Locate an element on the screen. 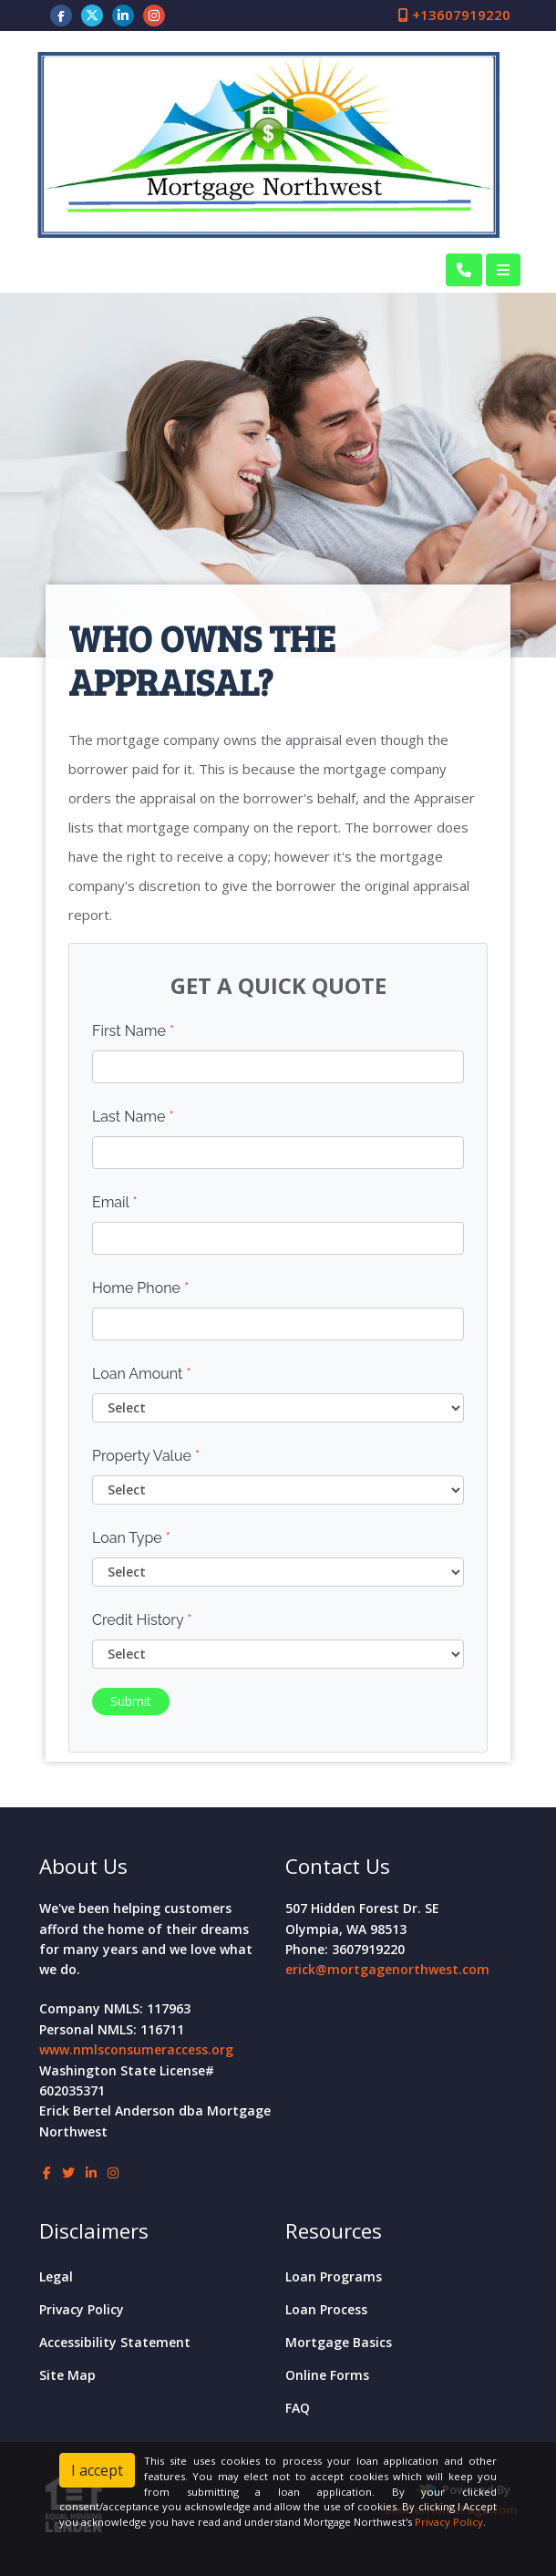  I accept is located at coordinates (97, 2470).